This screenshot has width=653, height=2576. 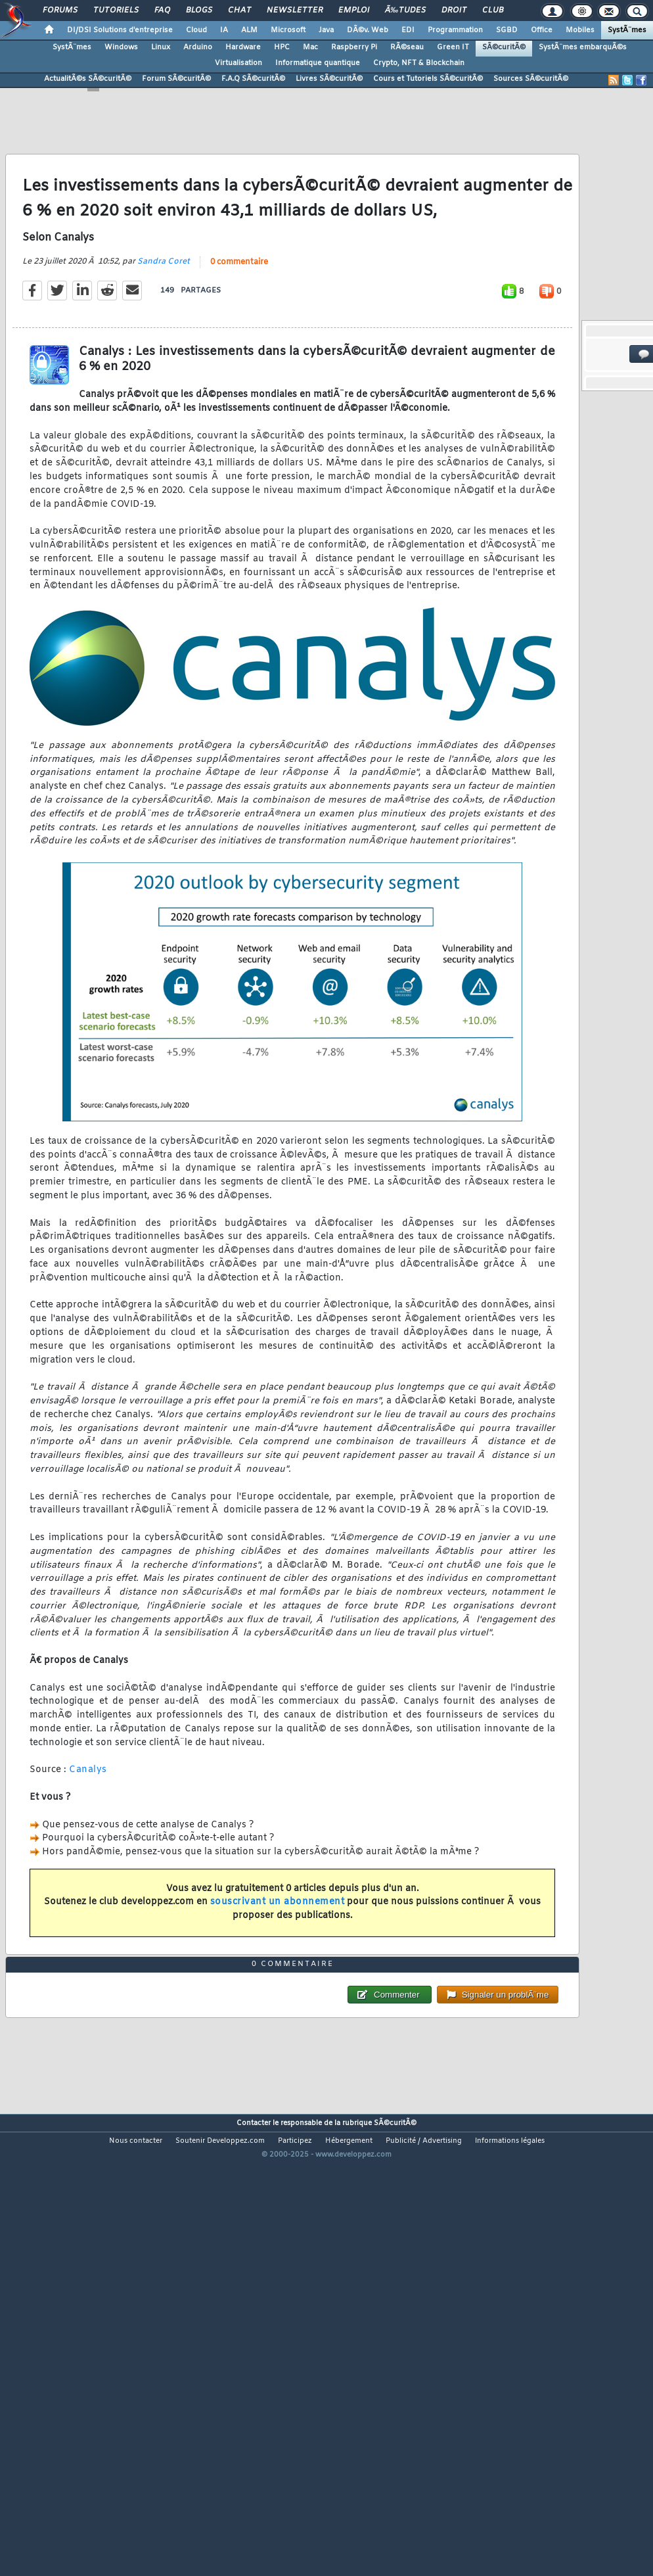 What do you see at coordinates (120, 30) in the screenshot?
I see `DI/DSI Solutions d'entreprise` at bounding box center [120, 30].